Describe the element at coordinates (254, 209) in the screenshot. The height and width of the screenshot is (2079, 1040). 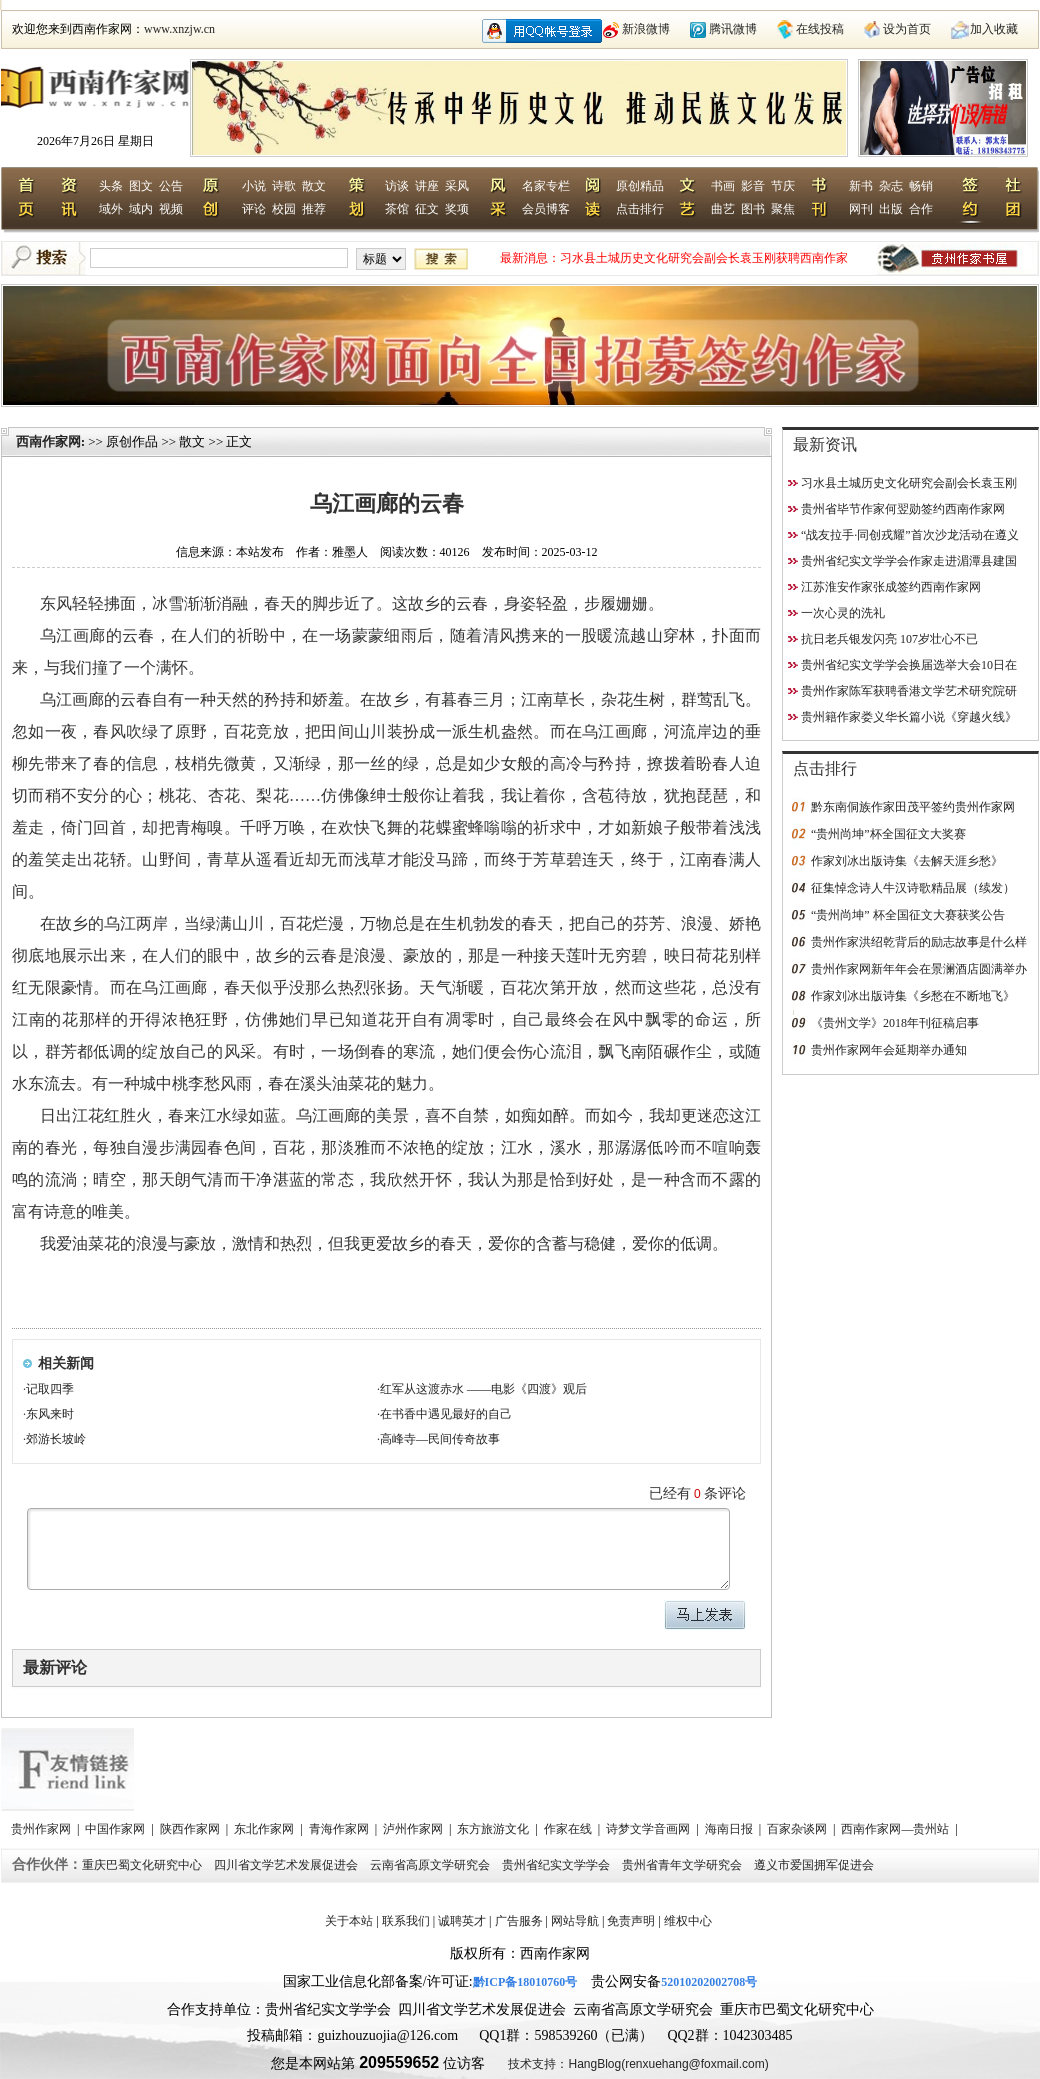
I see `评论` at that location.